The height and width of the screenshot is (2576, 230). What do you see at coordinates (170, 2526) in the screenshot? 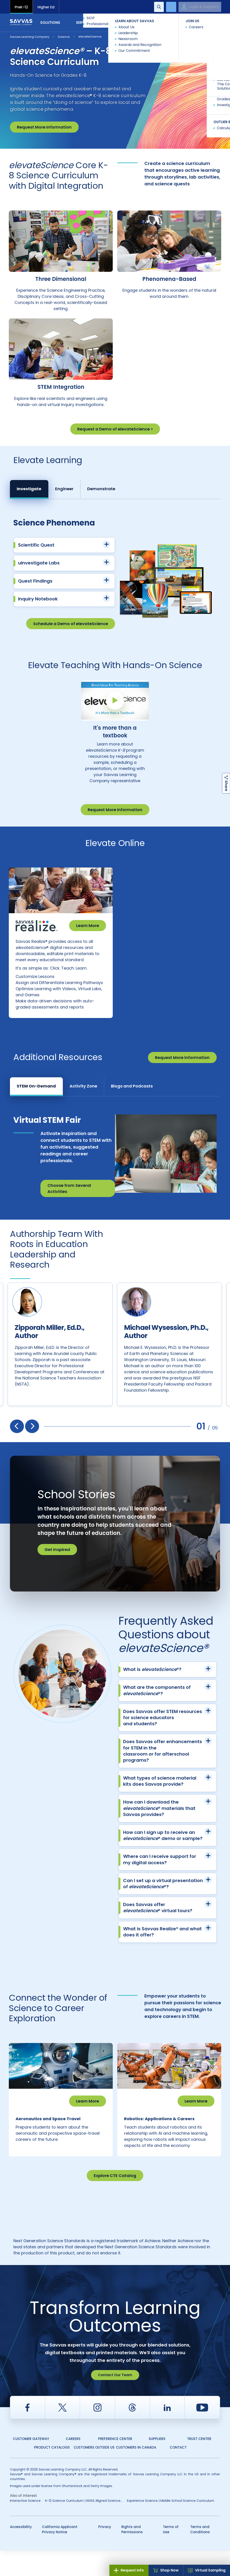
I see `Experience Science | Middle School Science Curriculum` at bounding box center [170, 2526].